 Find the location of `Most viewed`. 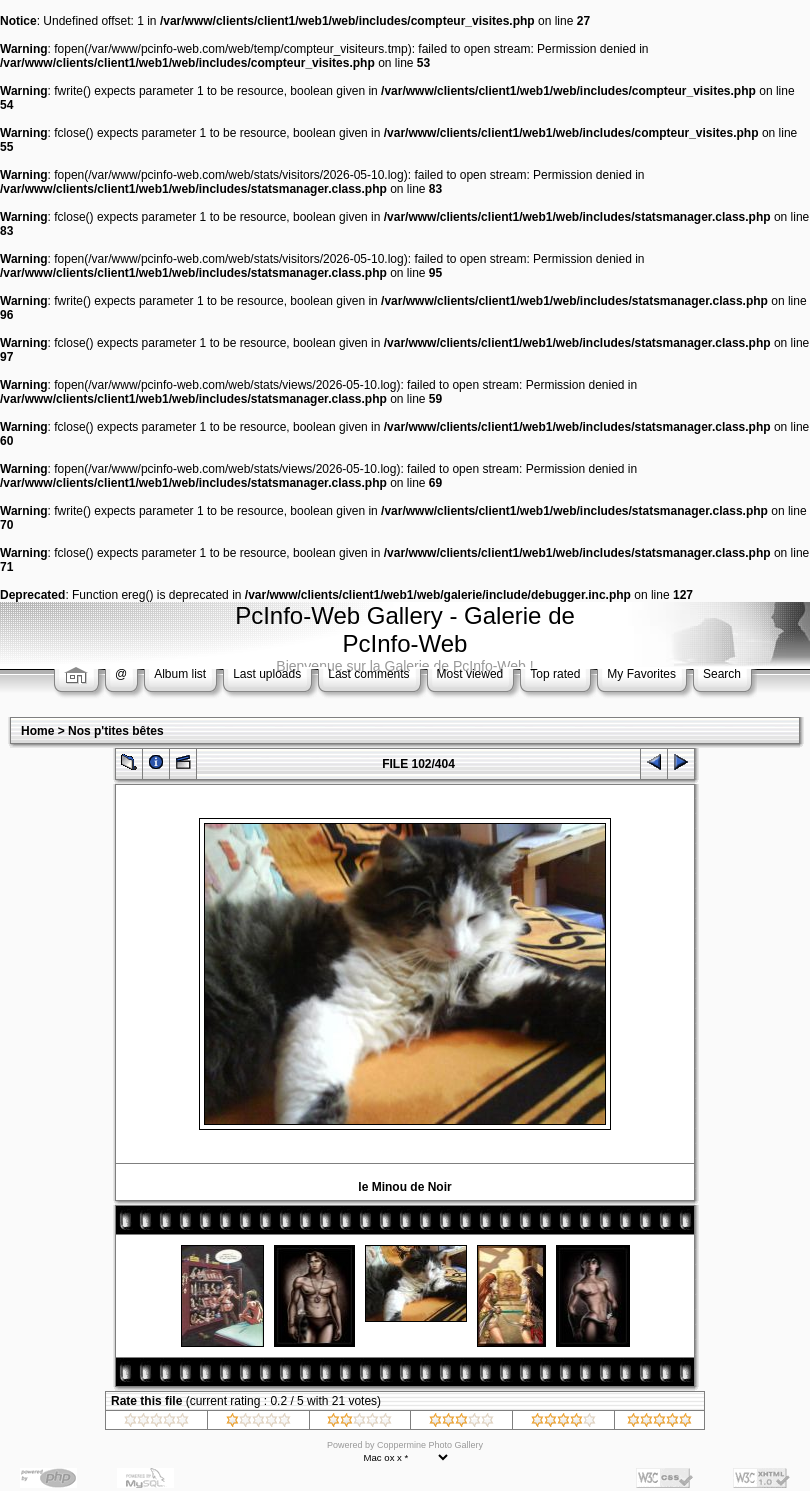

Most viewed is located at coordinates (470, 674).